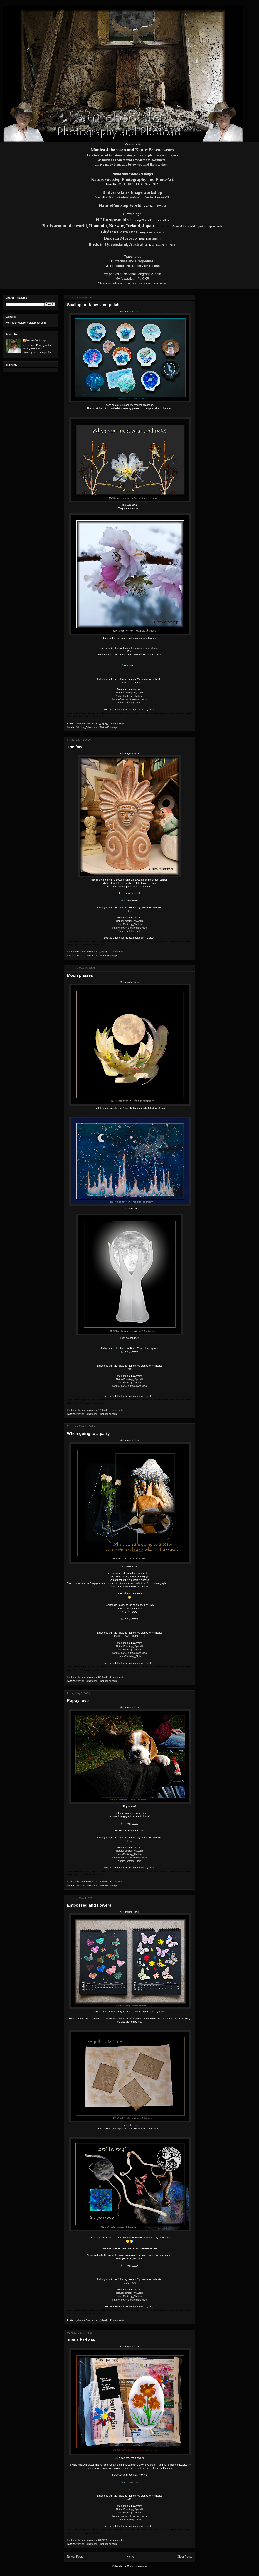 The height and width of the screenshot is (2576, 259). I want to click on AJJ, so click(130, 682).